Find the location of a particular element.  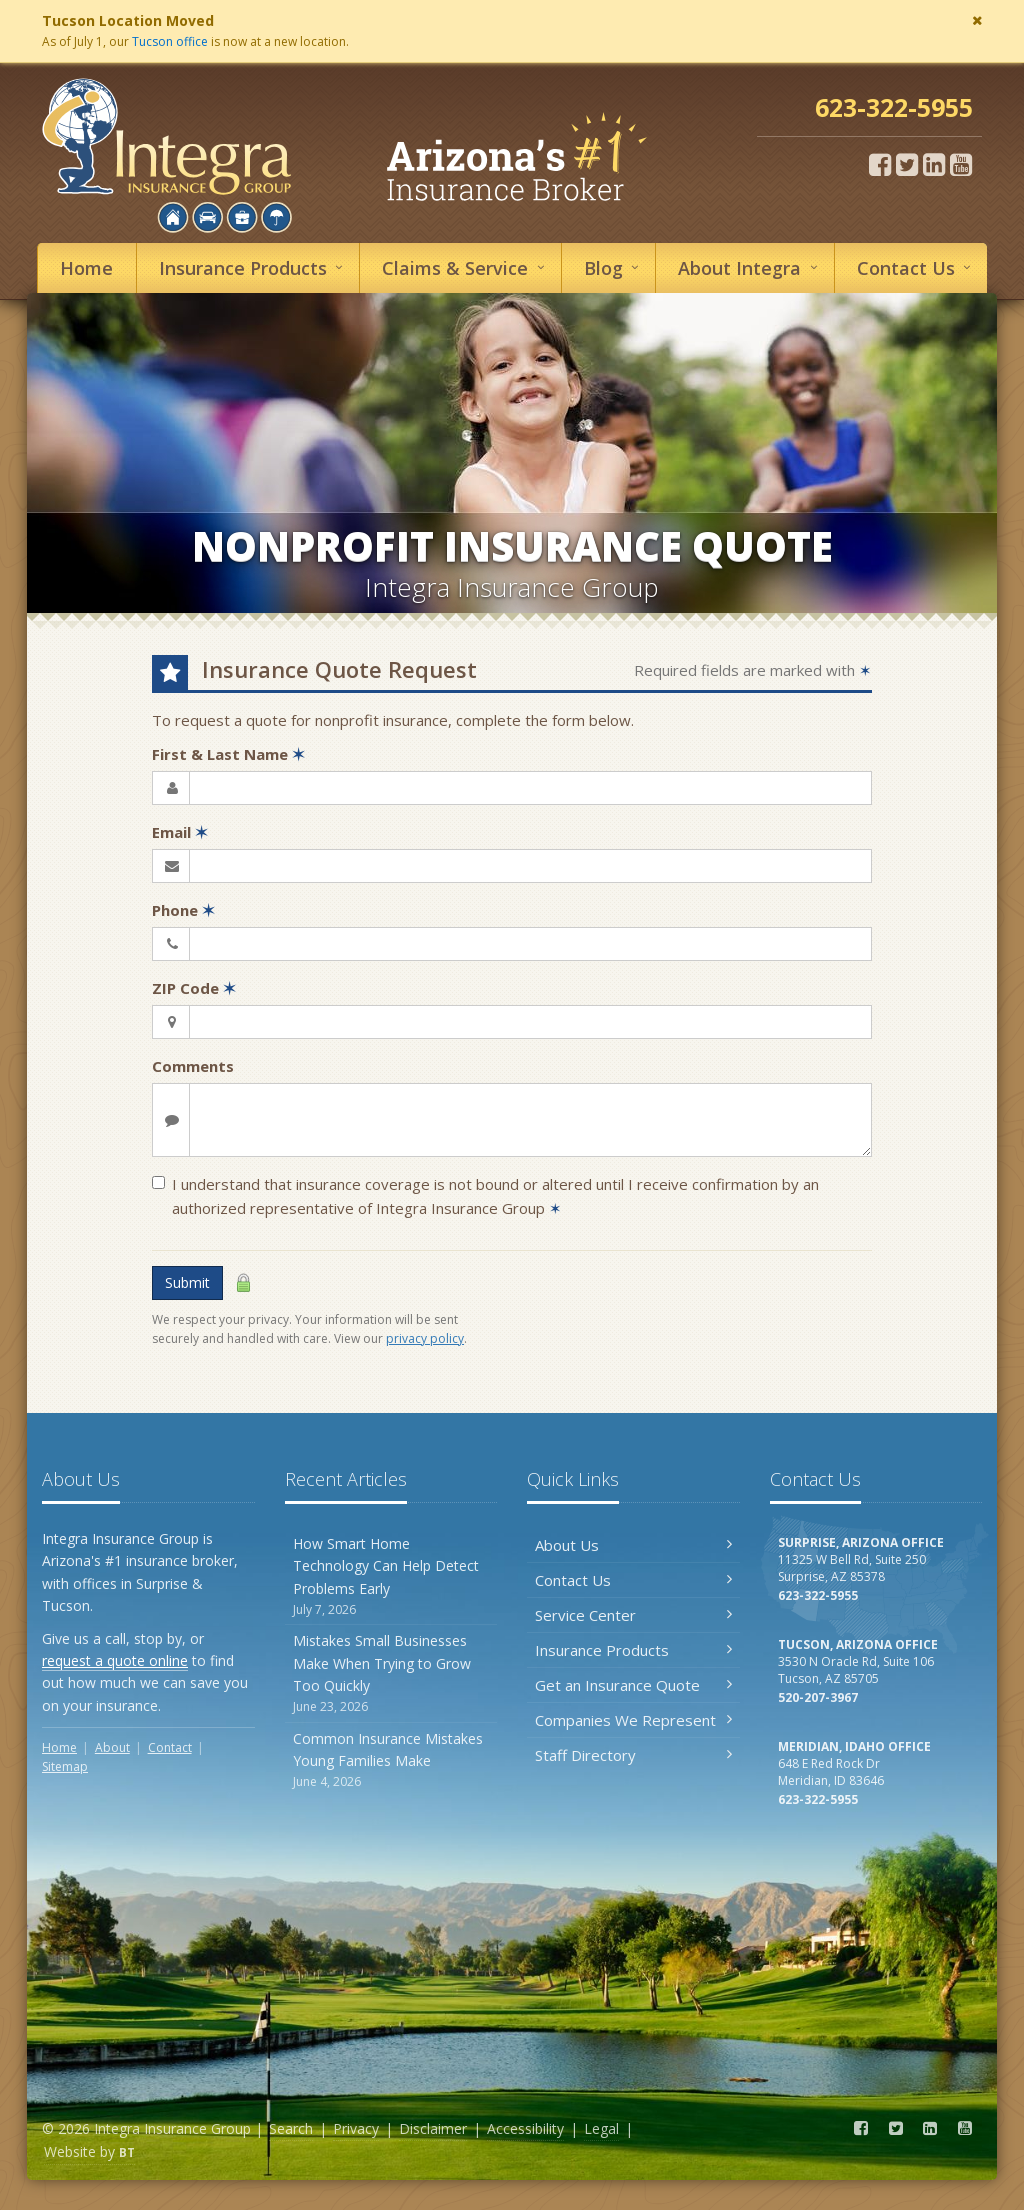

[LinkedIn (opens in a new tab)] is located at coordinates (934, 164).